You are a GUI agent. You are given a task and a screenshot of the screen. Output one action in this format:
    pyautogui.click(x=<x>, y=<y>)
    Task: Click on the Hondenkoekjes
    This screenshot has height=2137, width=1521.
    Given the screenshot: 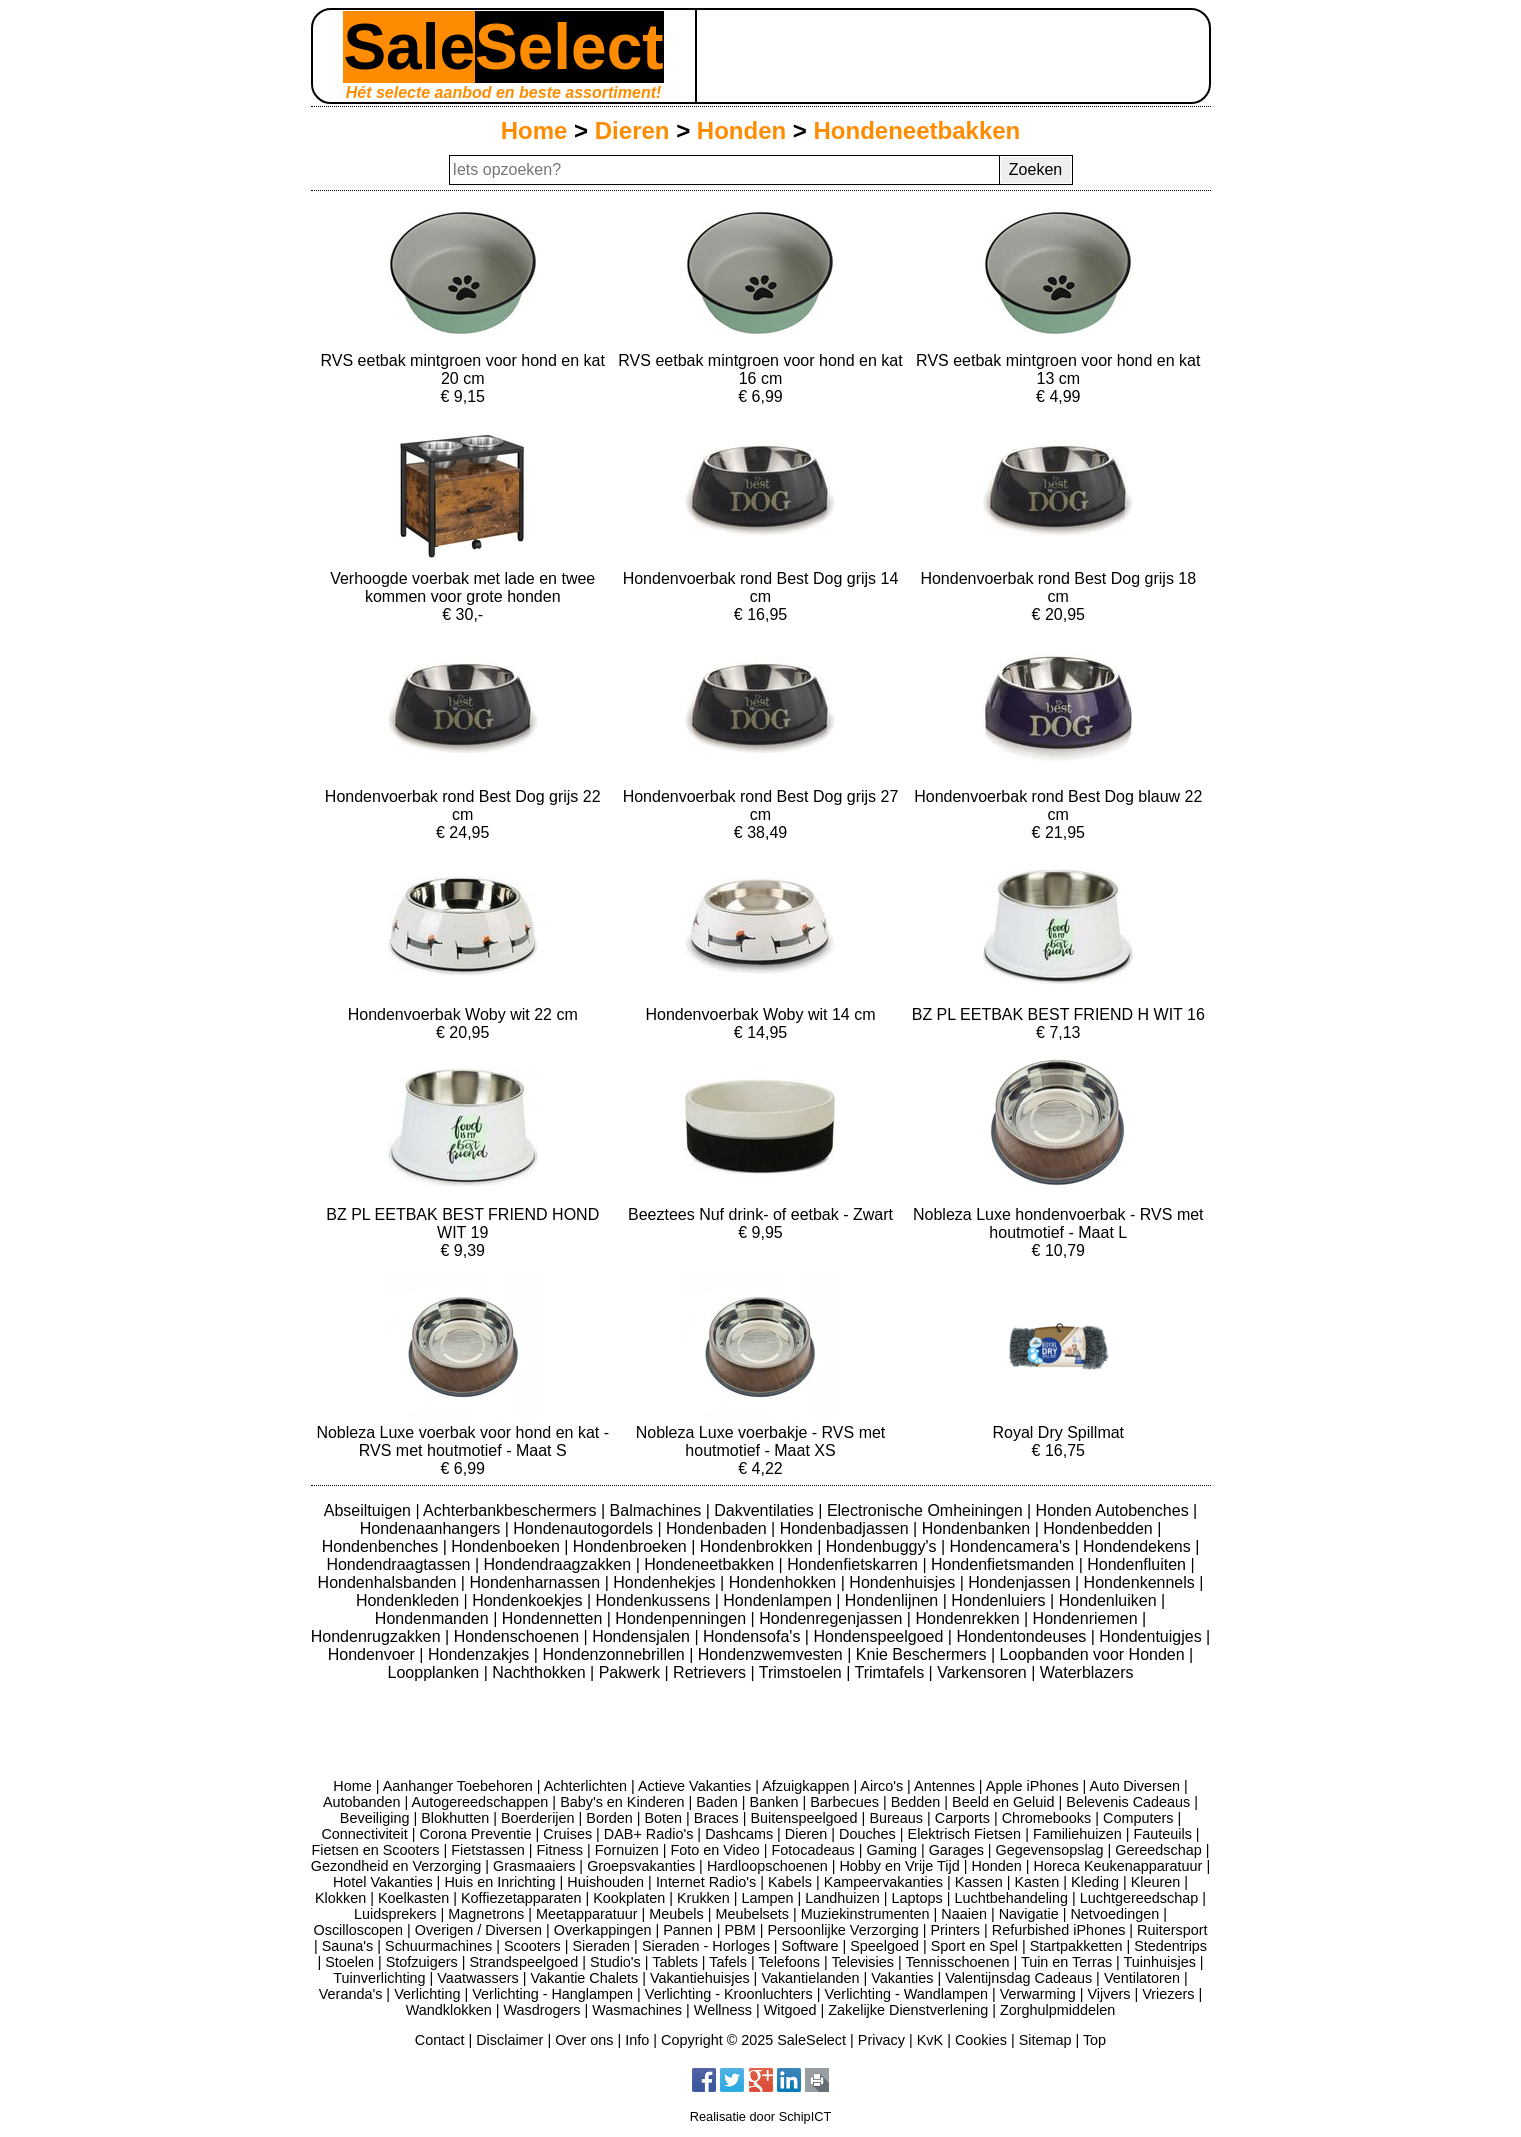 What is the action you would take?
    pyautogui.click(x=529, y=1600)
    